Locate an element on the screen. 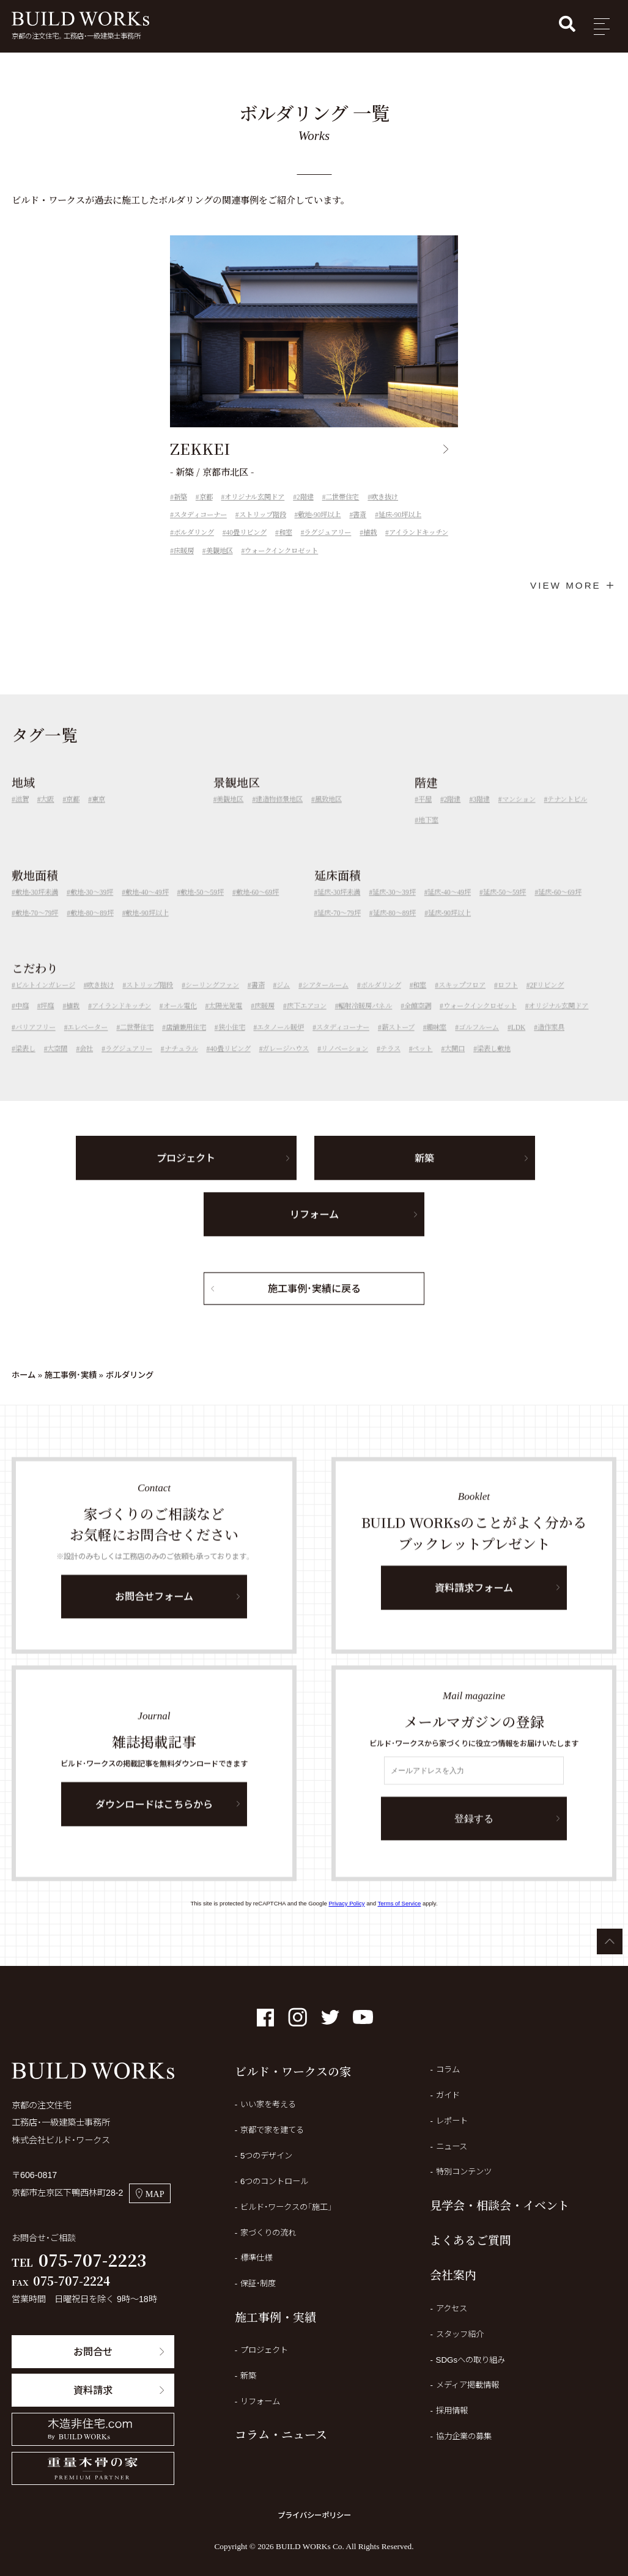 The height and width of the screenshot is (2576, 628). 標準仕様 is located at coordinates (256, 2257).